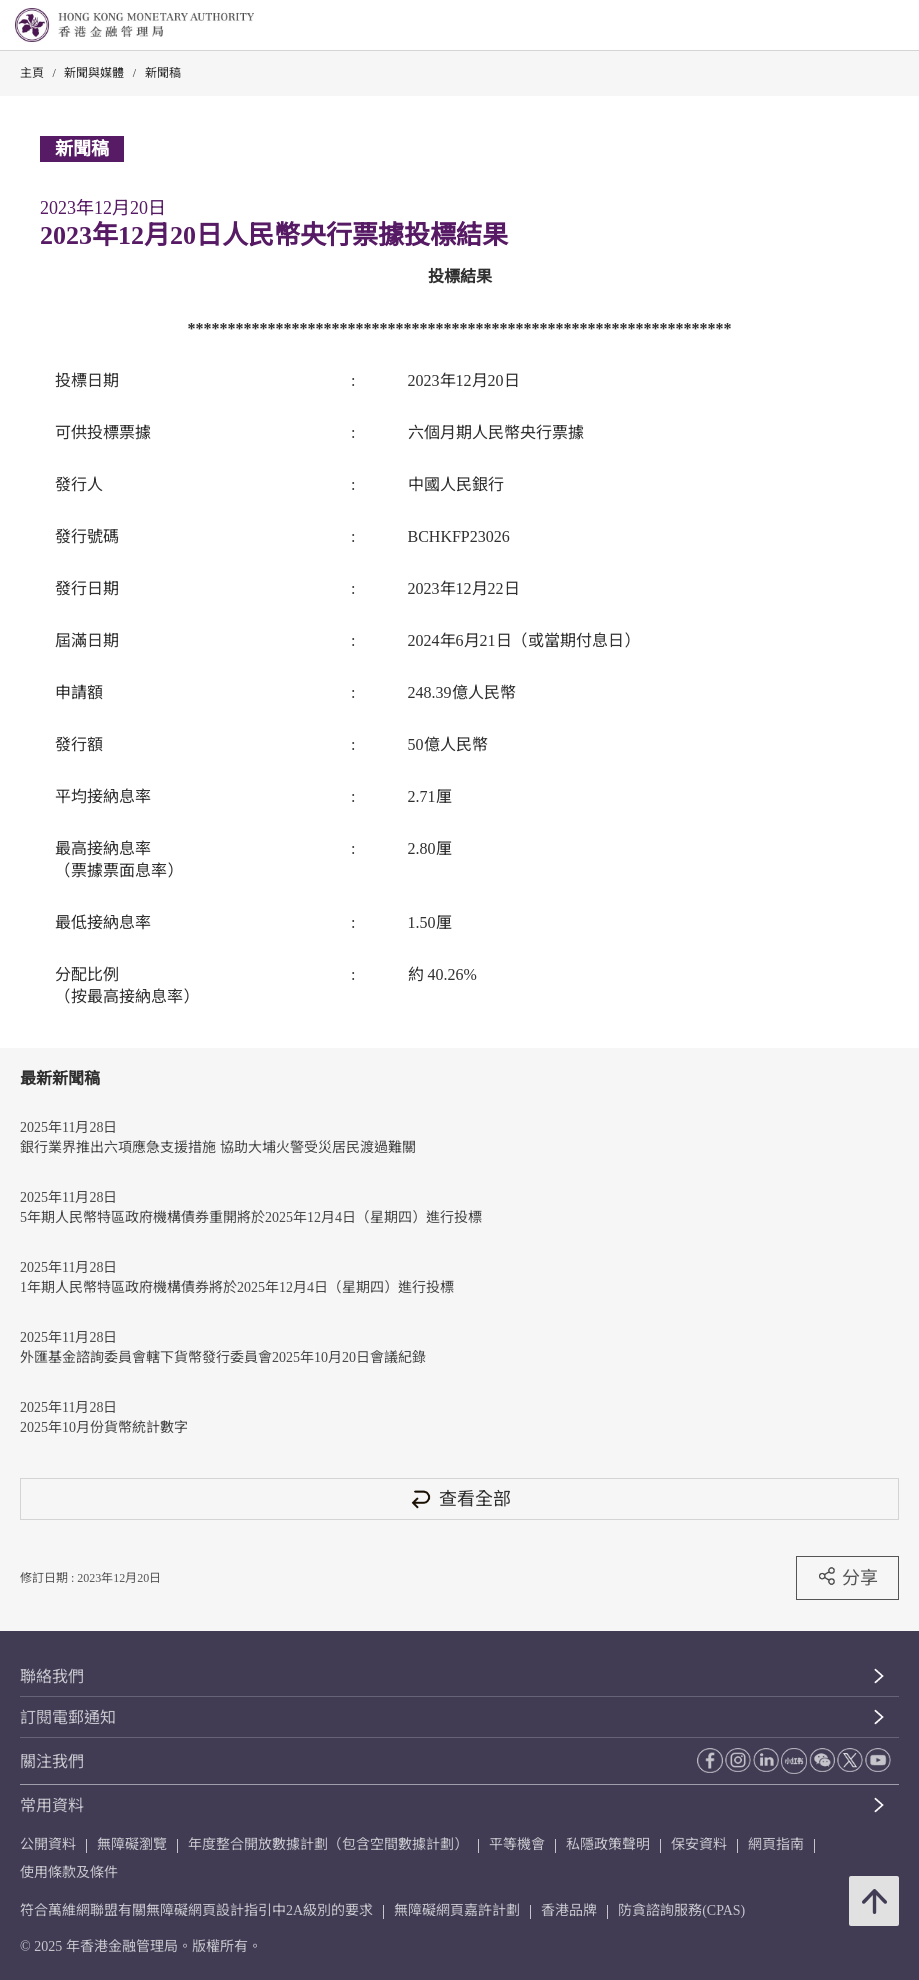 This screenshot has width=919, height=1980. Describe the element at coordinates (68, 1717) in the screenshot. I see `訂閱電郵通知` at that location.